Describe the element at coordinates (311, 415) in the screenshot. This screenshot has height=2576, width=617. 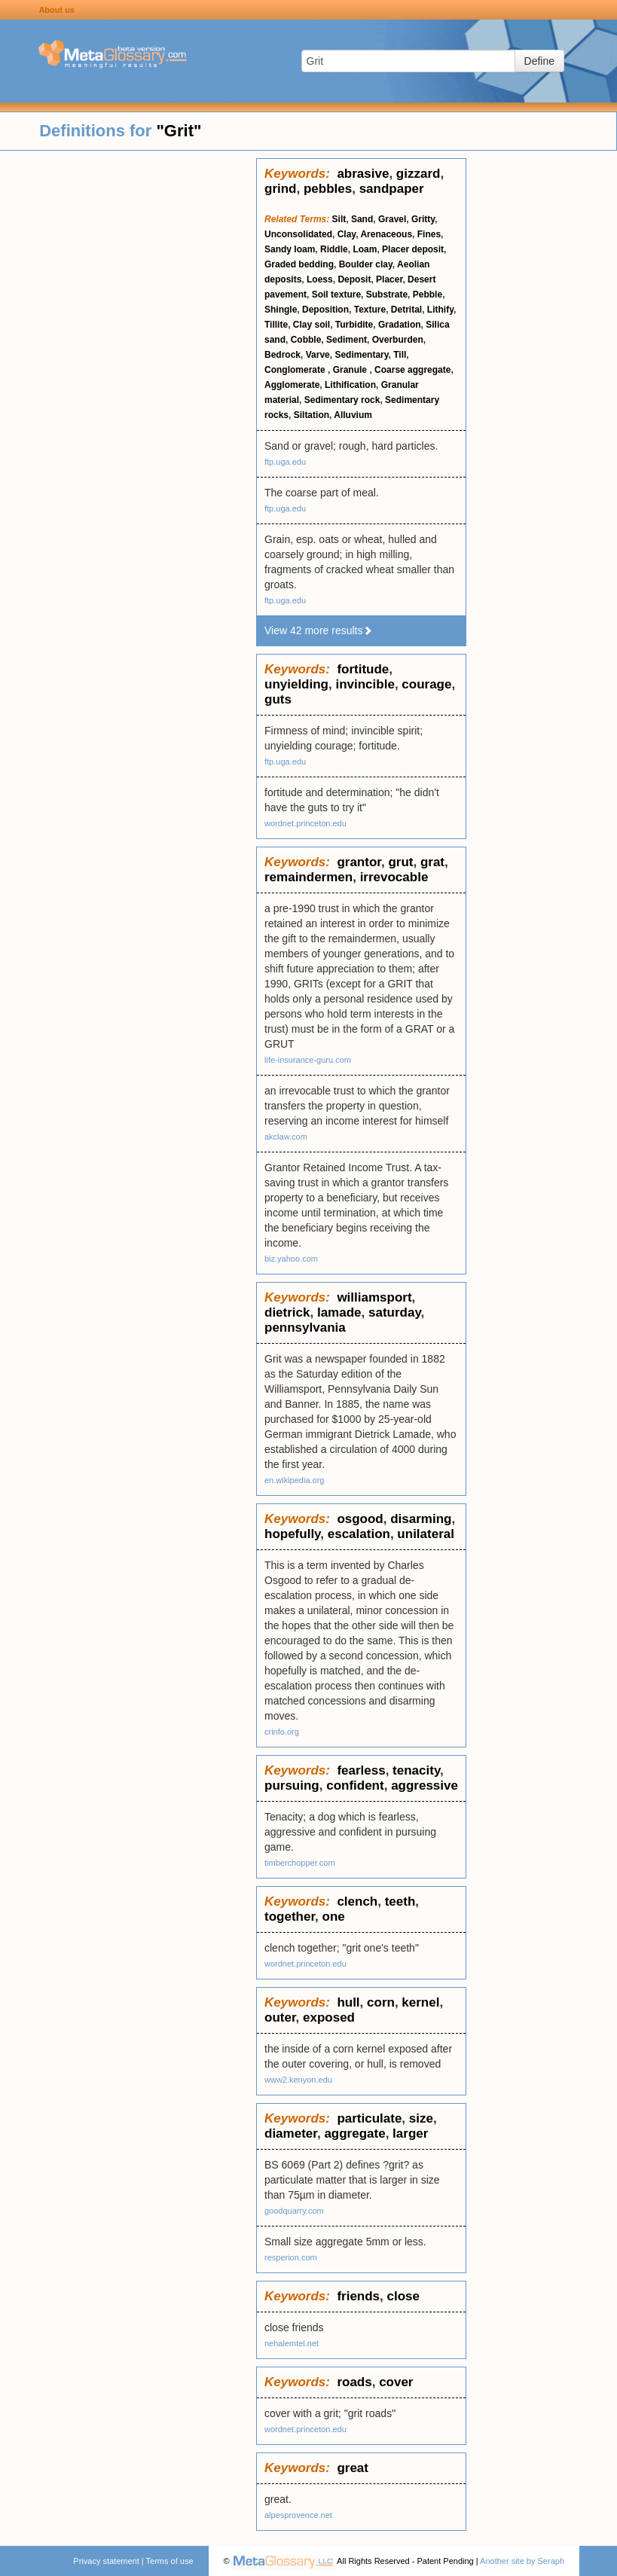
I see `Siltation` at that location.